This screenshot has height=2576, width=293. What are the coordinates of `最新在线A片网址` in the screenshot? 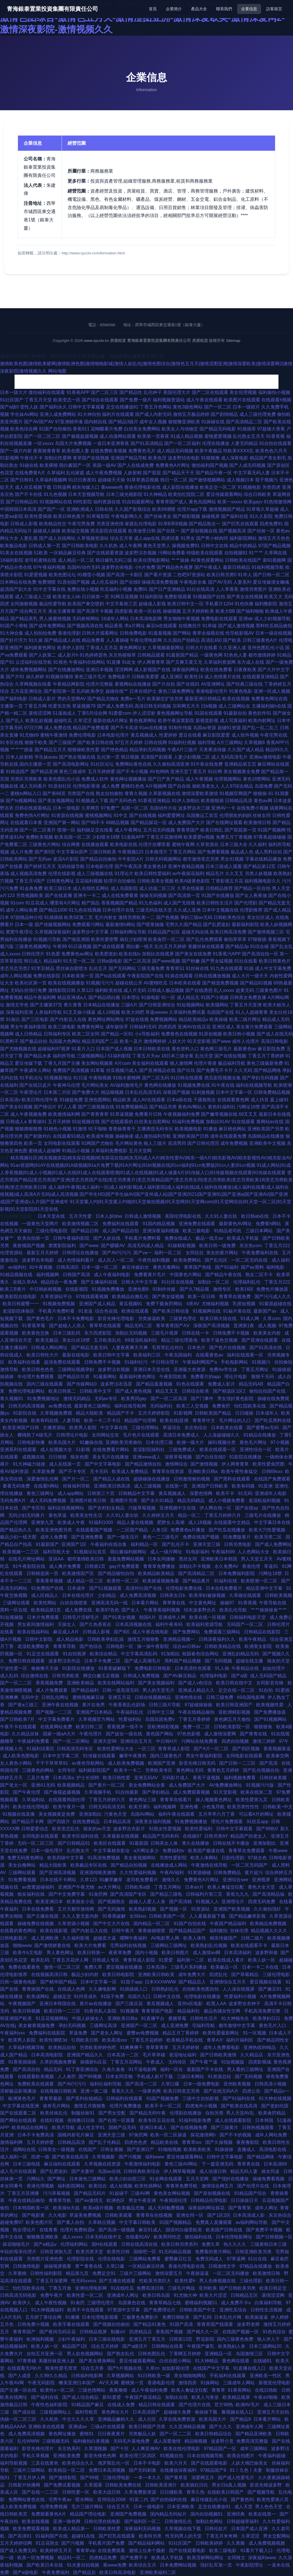 It's located at (110, 720).